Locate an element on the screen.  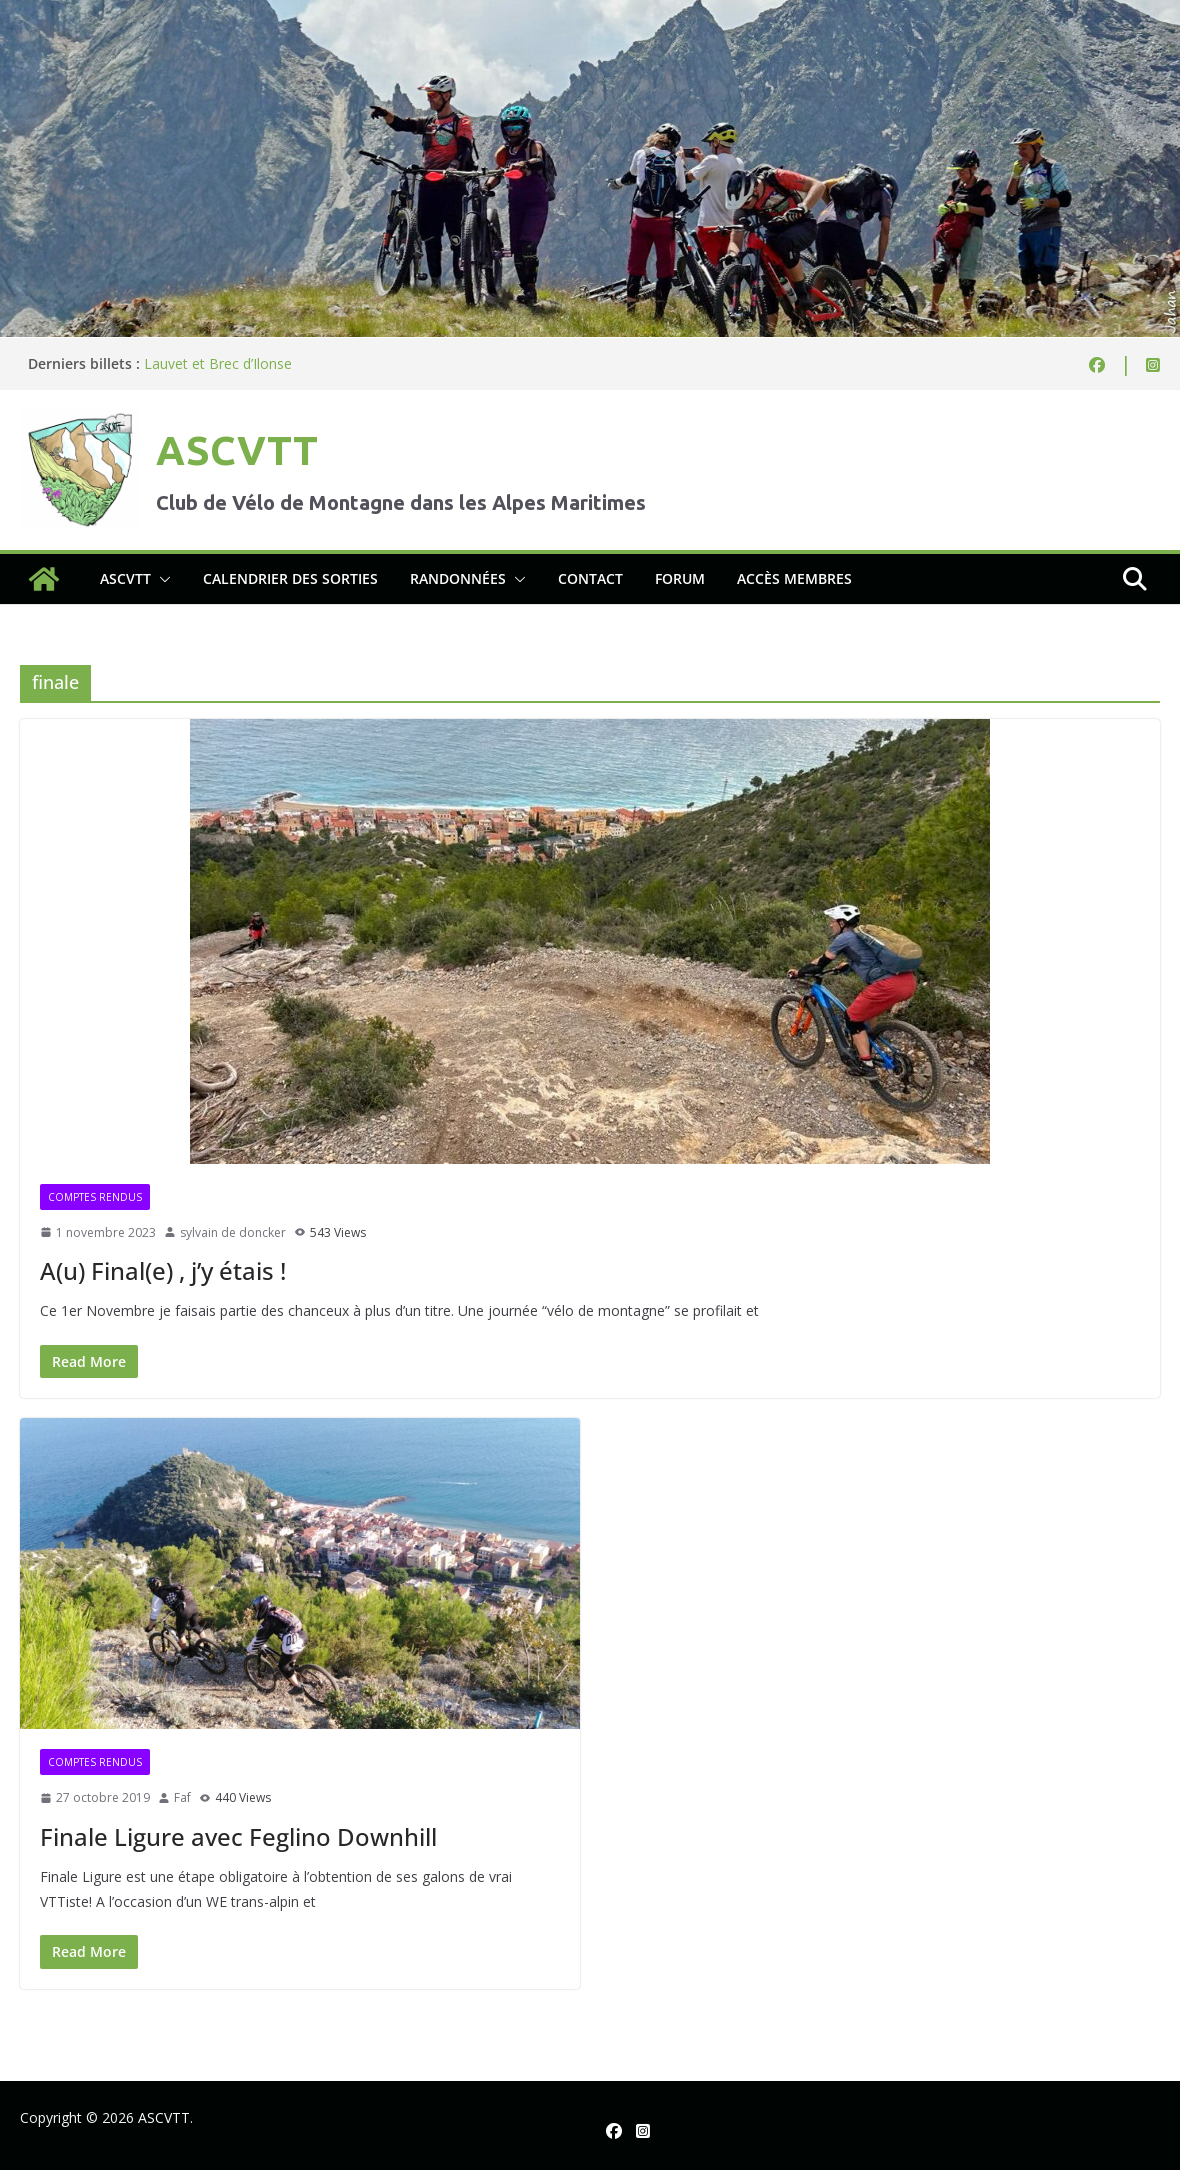
ASCVTT is located at coordinates (237, 450).